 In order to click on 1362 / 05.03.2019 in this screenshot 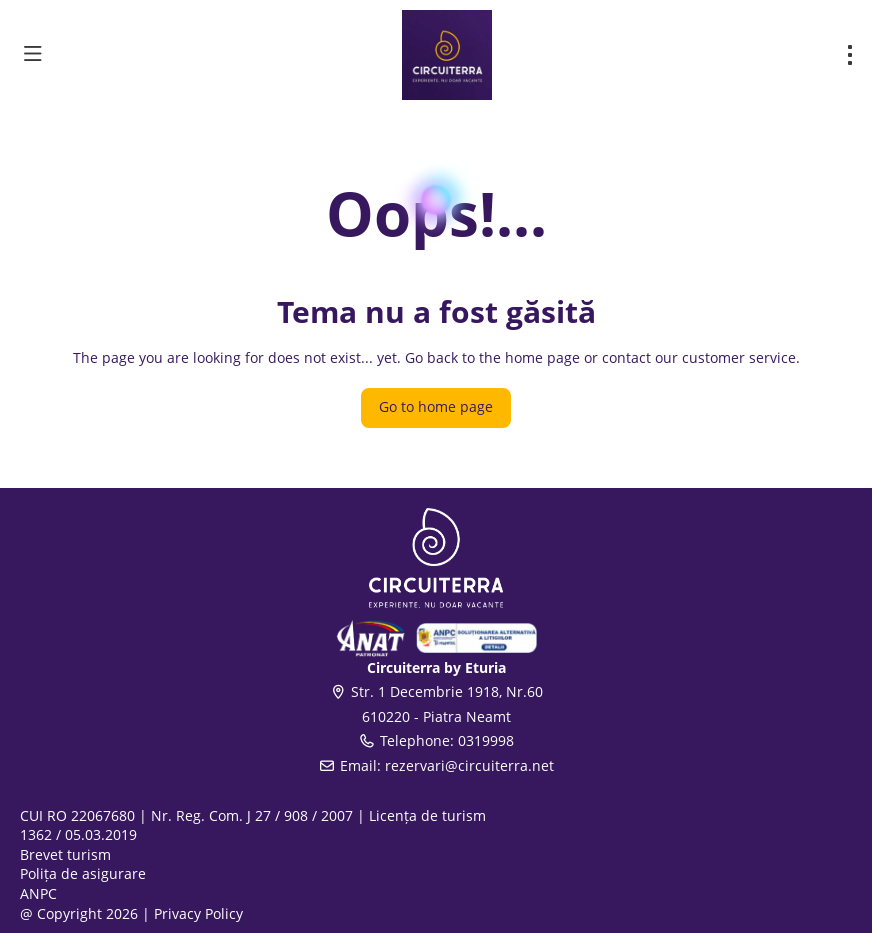, I will do `click(78, 834)`.